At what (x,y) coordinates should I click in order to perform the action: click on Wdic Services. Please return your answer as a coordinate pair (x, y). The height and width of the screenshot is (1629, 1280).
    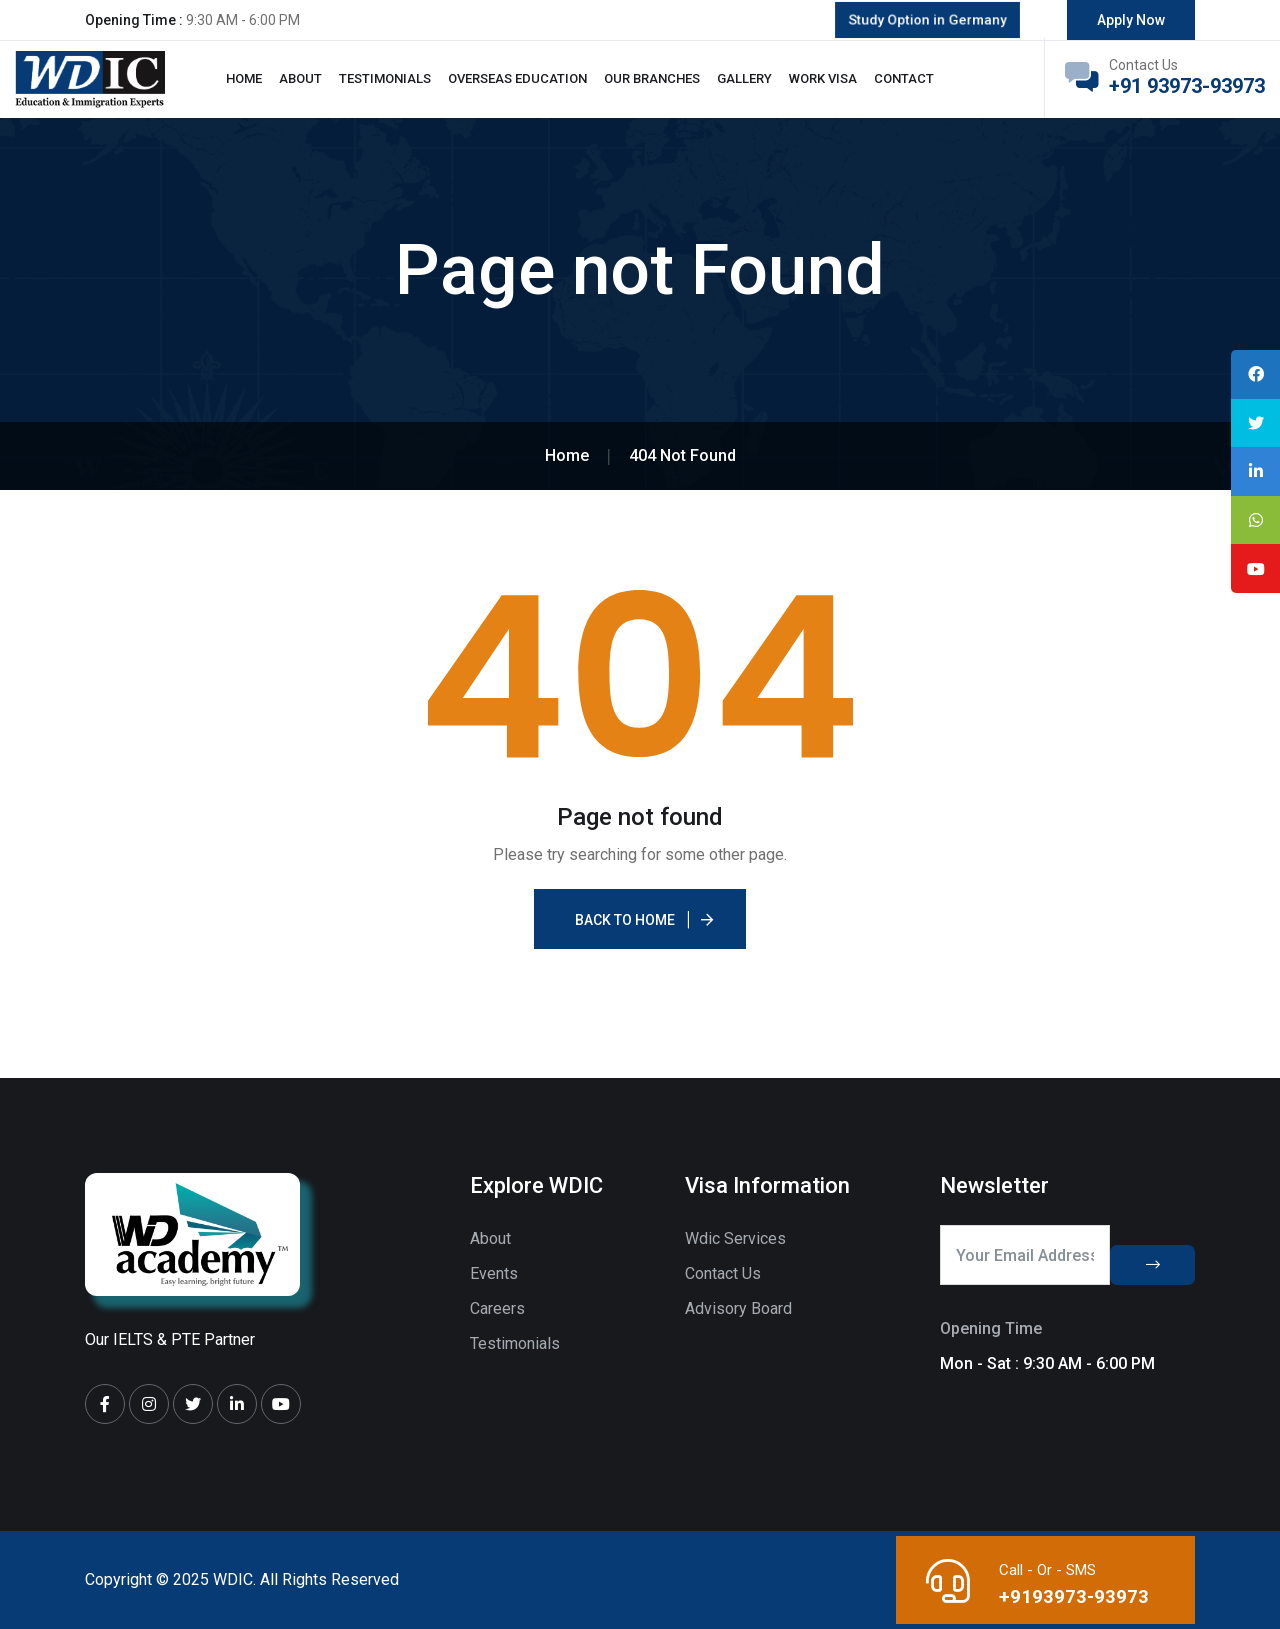
    Looking at the image, I should click on (735, 1238).